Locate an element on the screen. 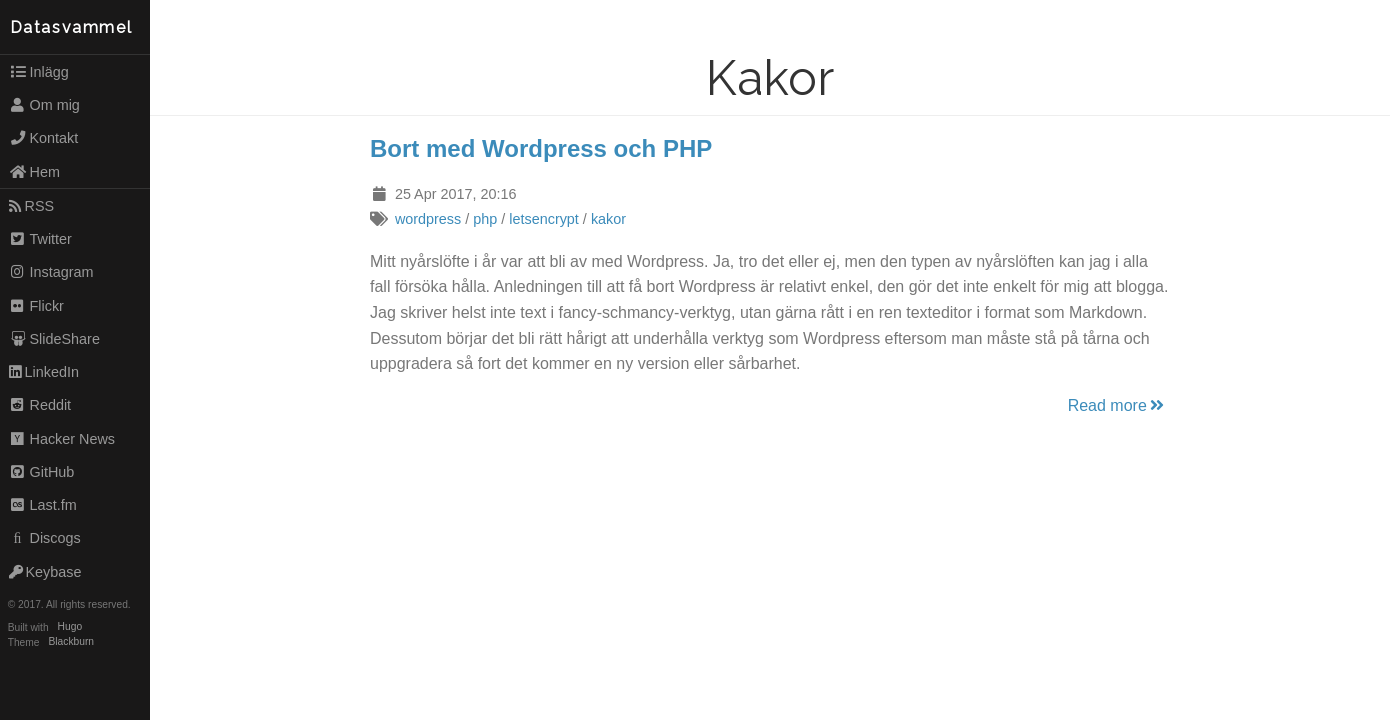 Image resolution: width=1390 pixels, height=720 pixels. Twitter is located at coordinates (40, 239).